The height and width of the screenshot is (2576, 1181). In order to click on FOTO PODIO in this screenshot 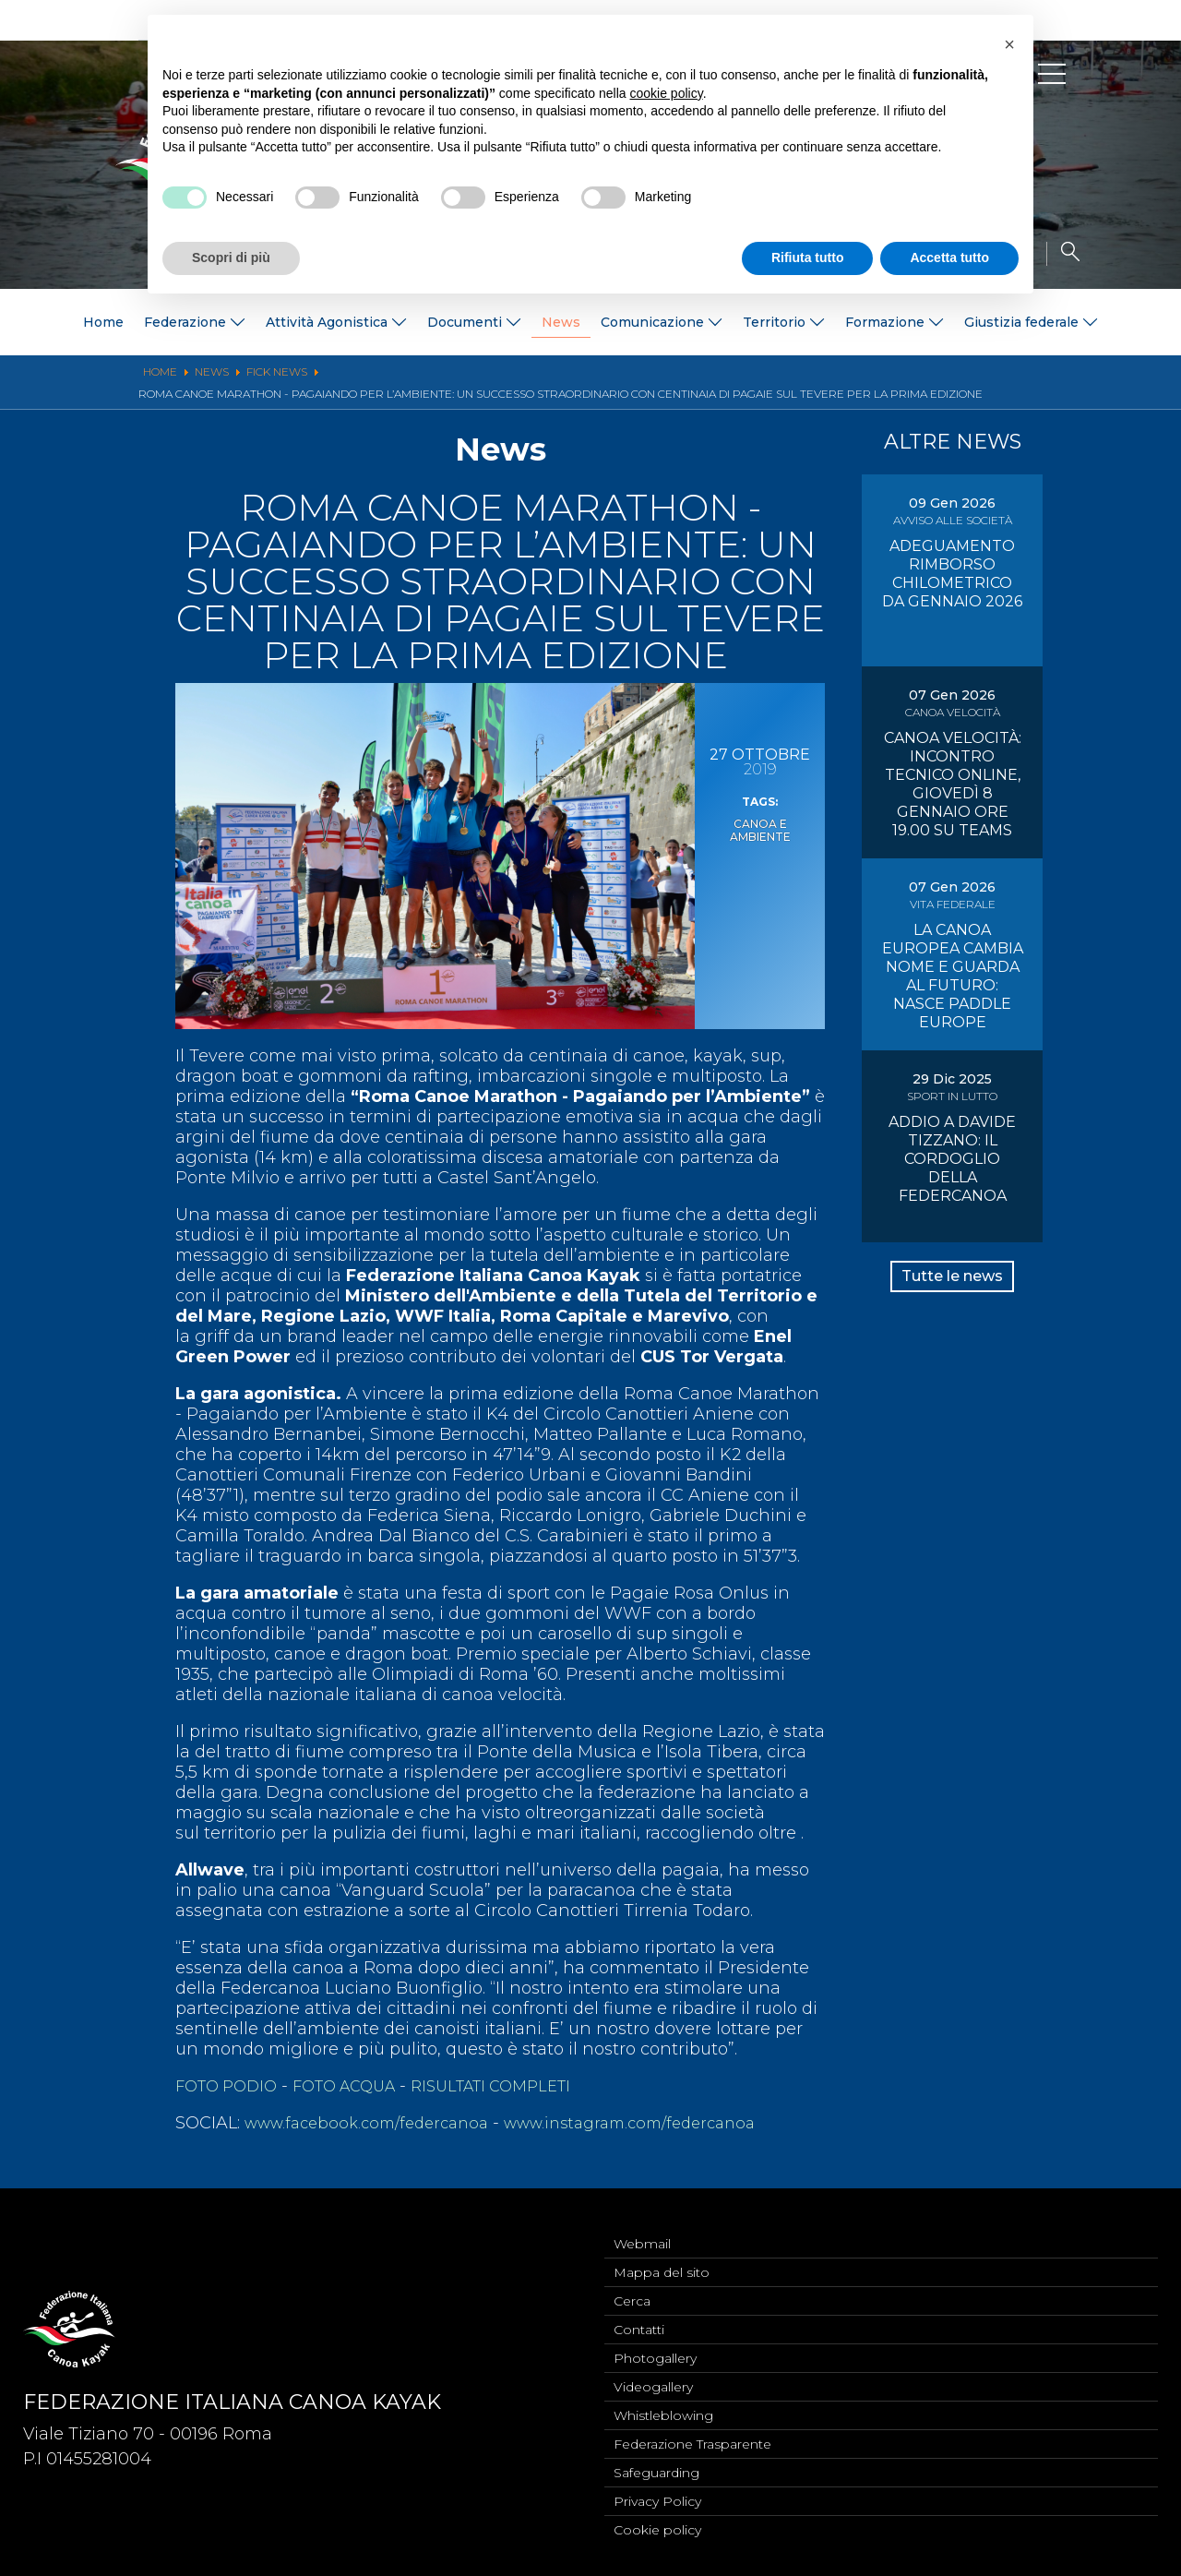, I will do `click(230, 2086)`.